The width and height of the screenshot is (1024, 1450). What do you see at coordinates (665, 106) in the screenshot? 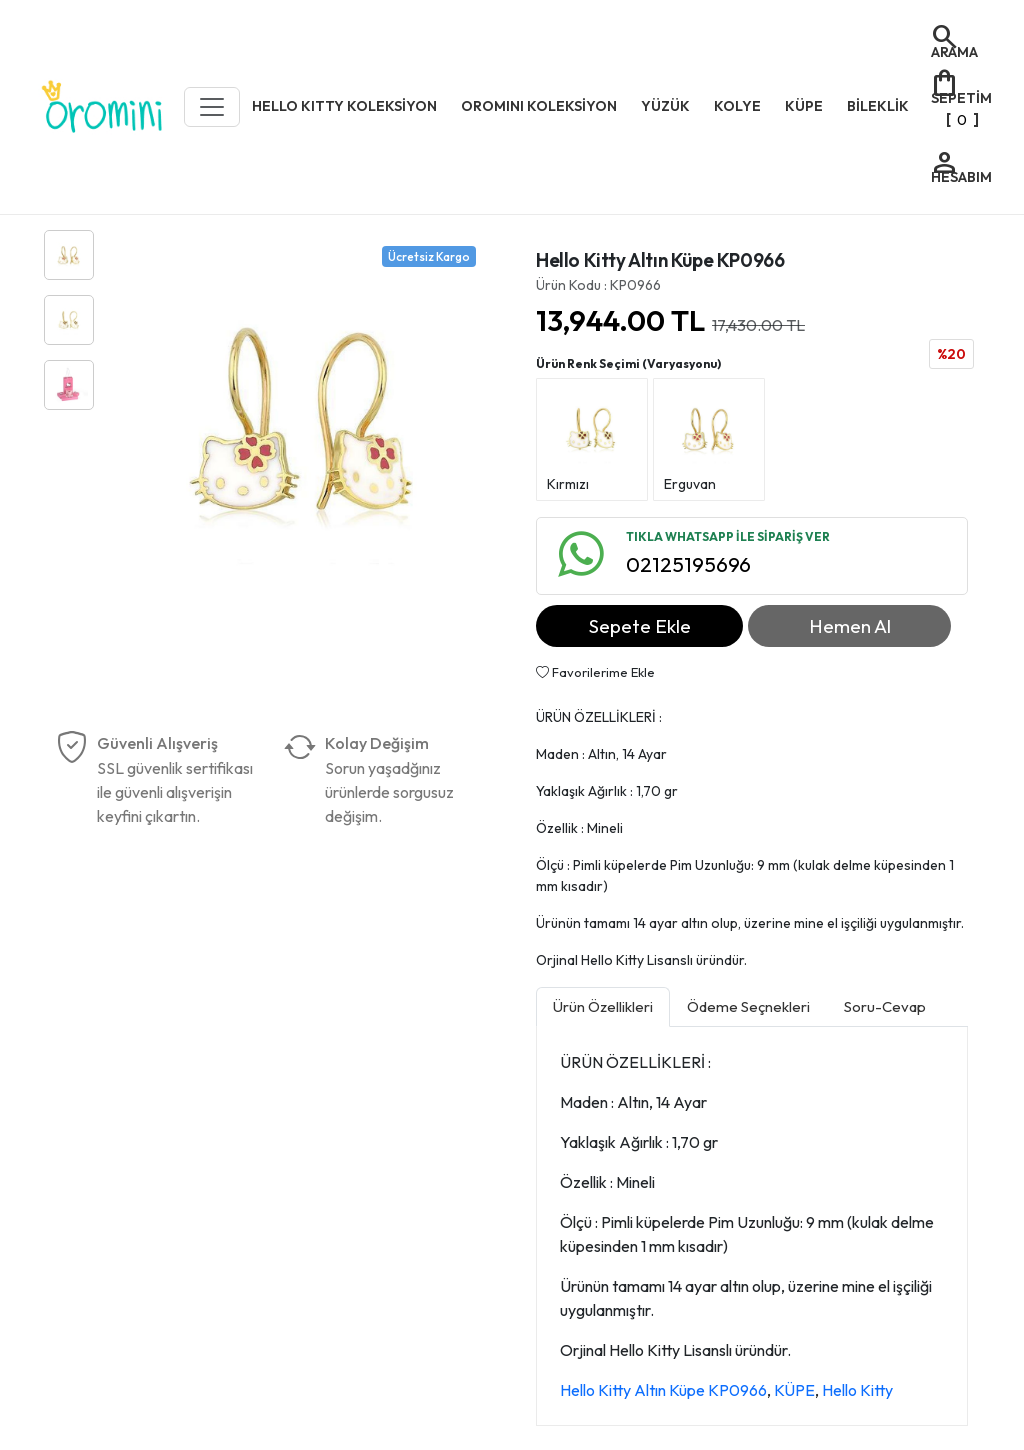
I see `YÜZÜK [button]` at bounding box center [665, 106].